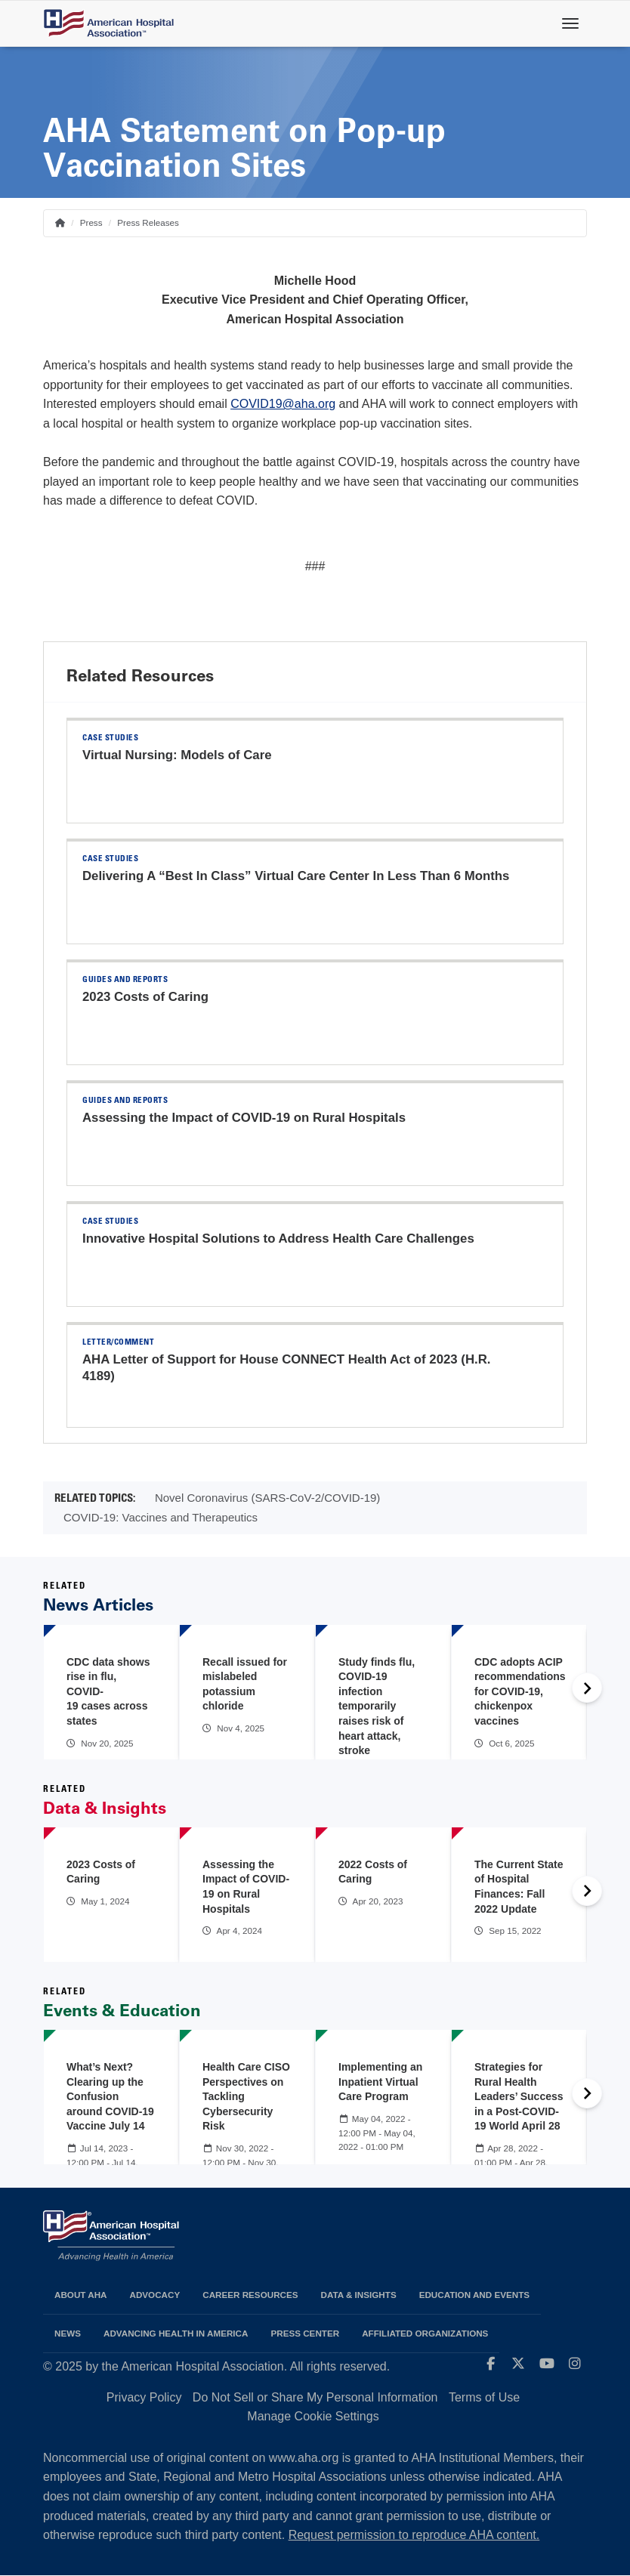 The image size is (630, 2576). I want to click on What’s Next? Clearing up the Confusion around COVID-19 Vaccine July 14, so click(110, 2096).